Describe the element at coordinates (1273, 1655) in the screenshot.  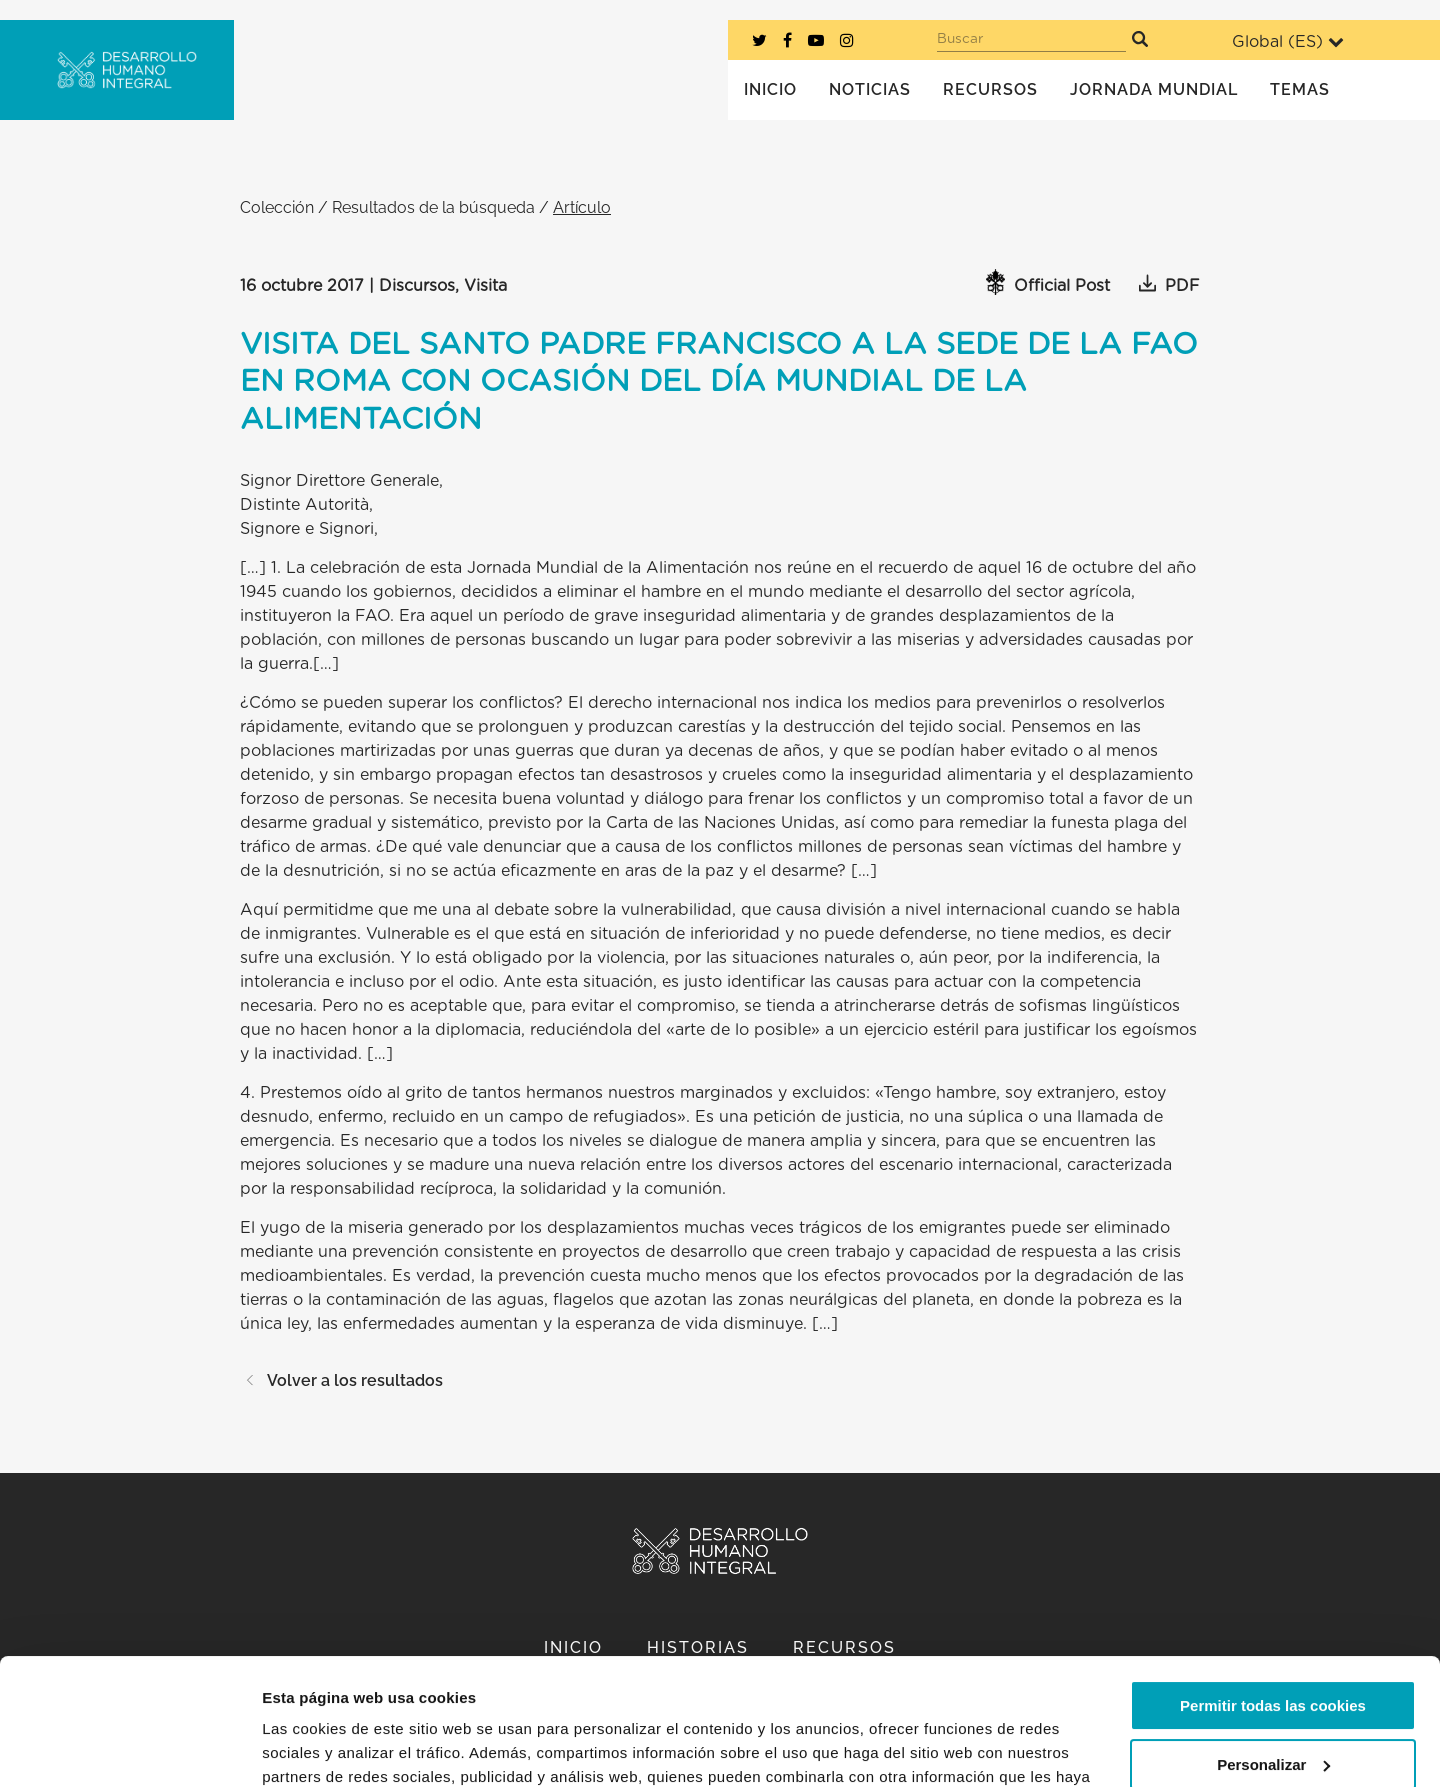
I see `Personalizar` at that location.